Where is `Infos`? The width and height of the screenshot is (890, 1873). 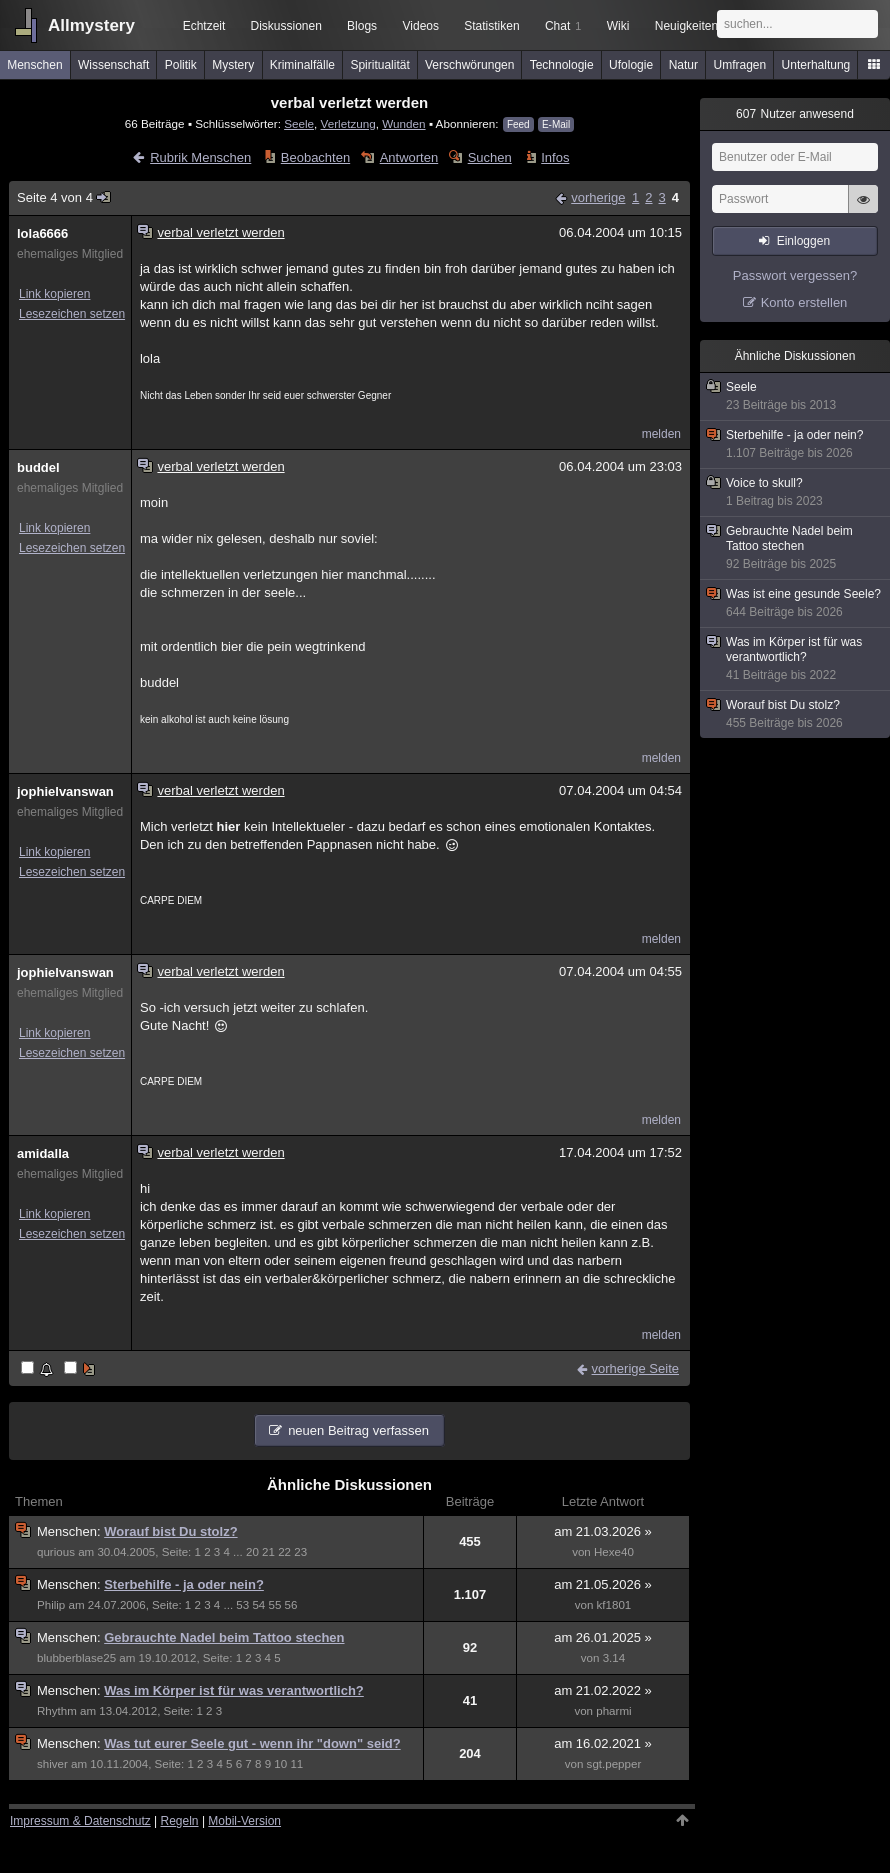
Infos is located at coordinates (555, 157).